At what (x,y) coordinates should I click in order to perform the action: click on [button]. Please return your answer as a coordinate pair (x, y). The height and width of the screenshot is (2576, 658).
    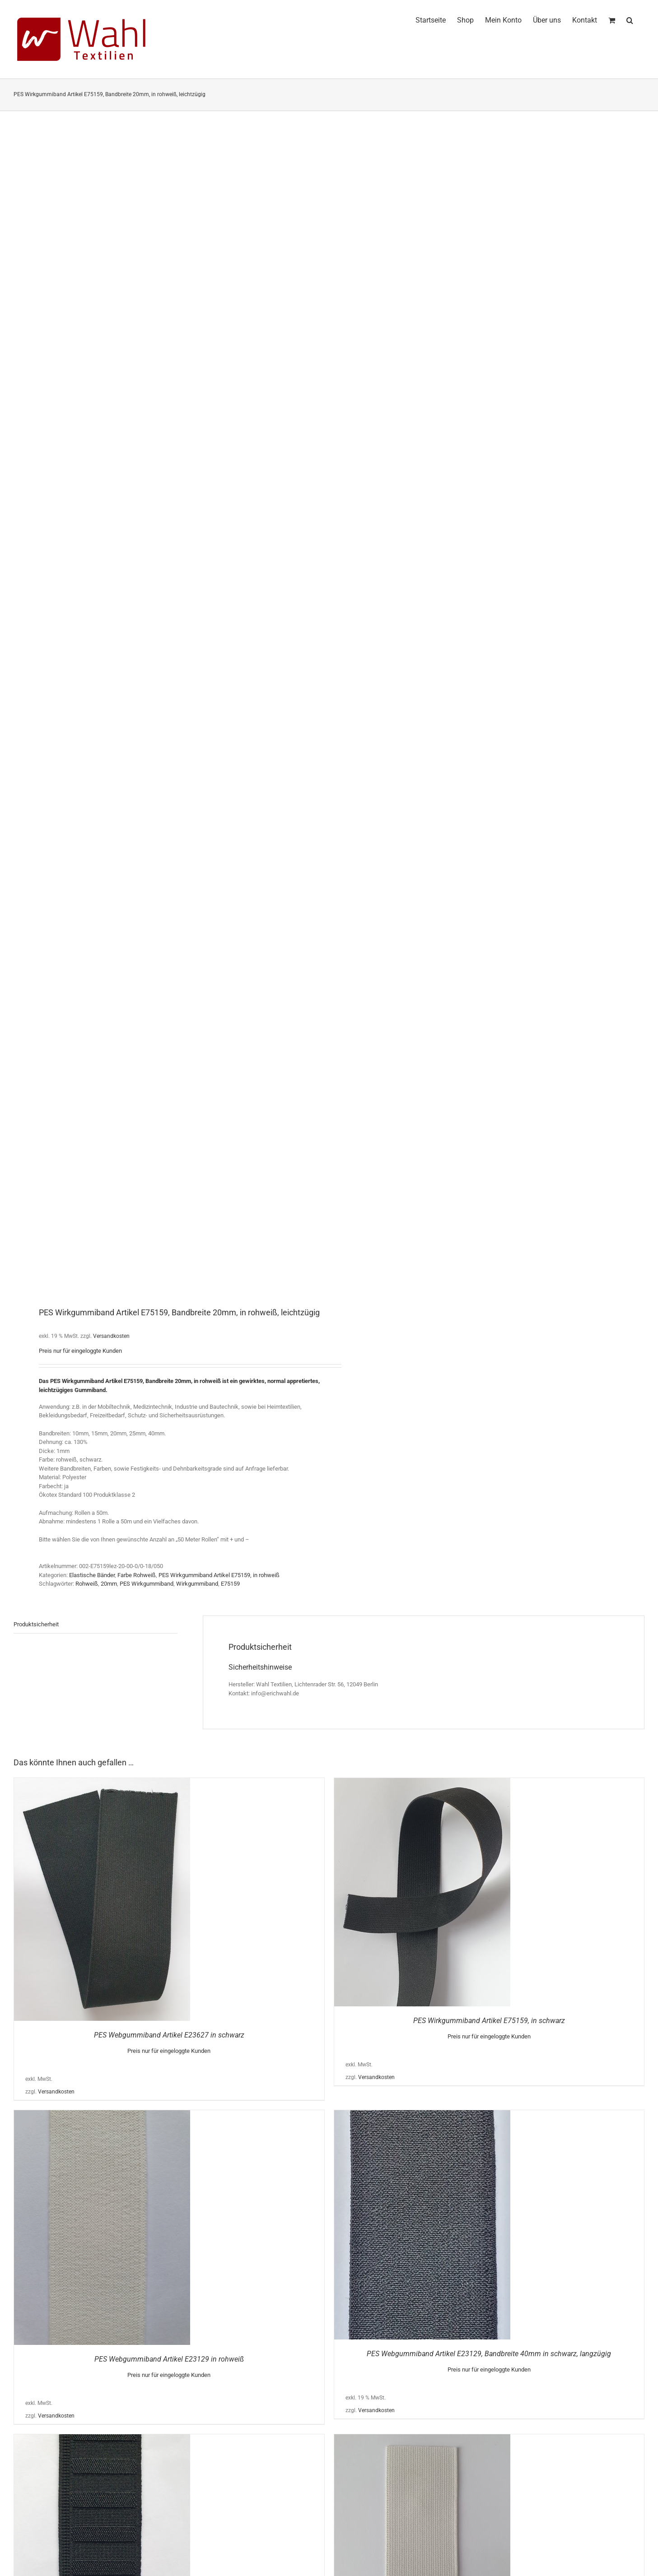
    Looking at the image, I should click on (629, 19).